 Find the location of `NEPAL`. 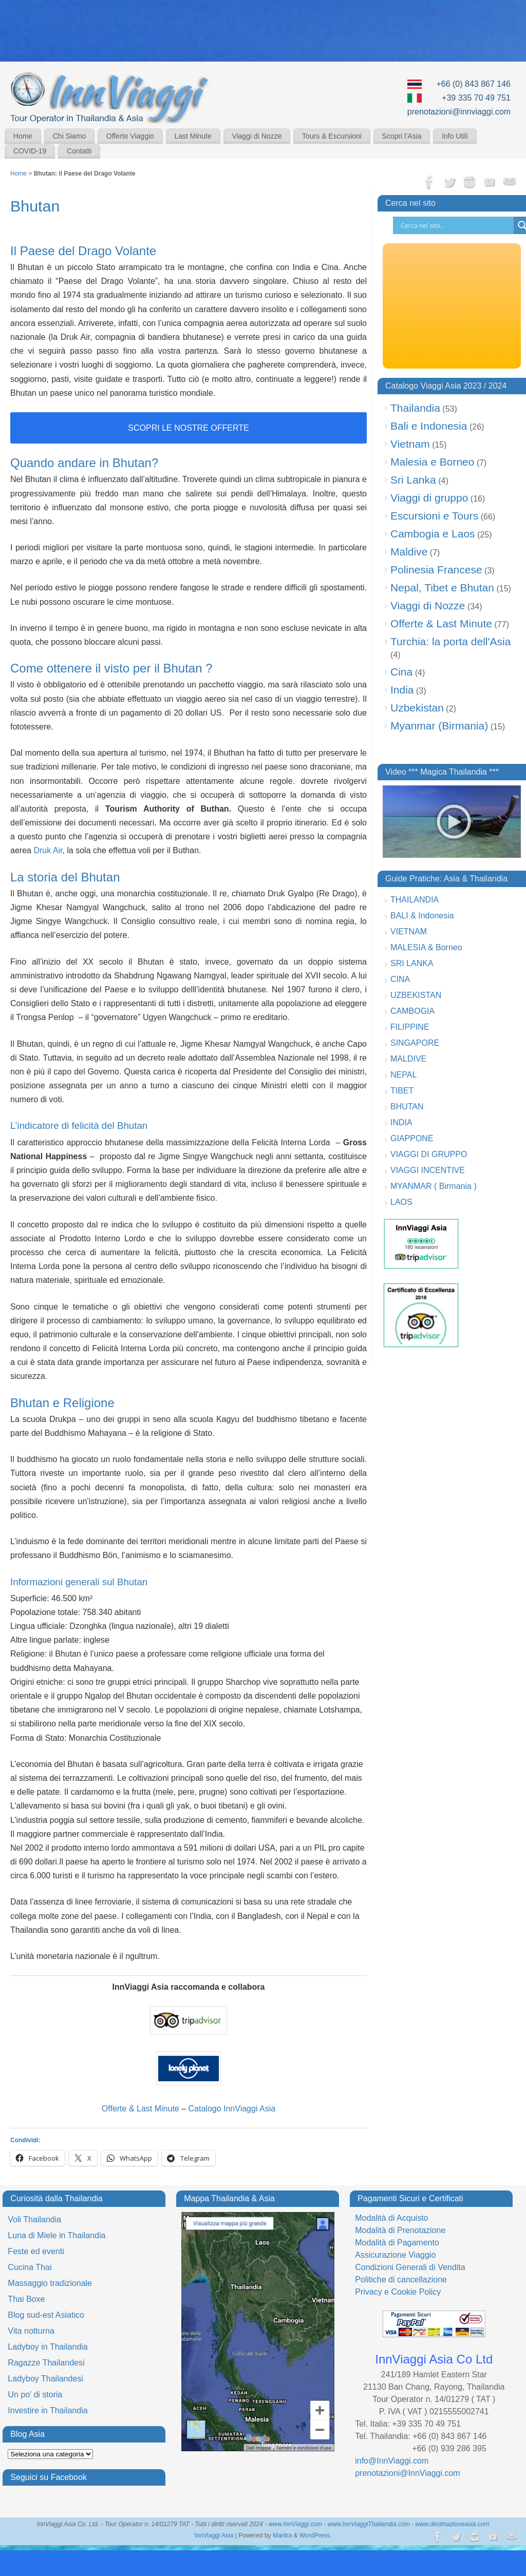

NEPAL is located at coordinates (403, 1074).